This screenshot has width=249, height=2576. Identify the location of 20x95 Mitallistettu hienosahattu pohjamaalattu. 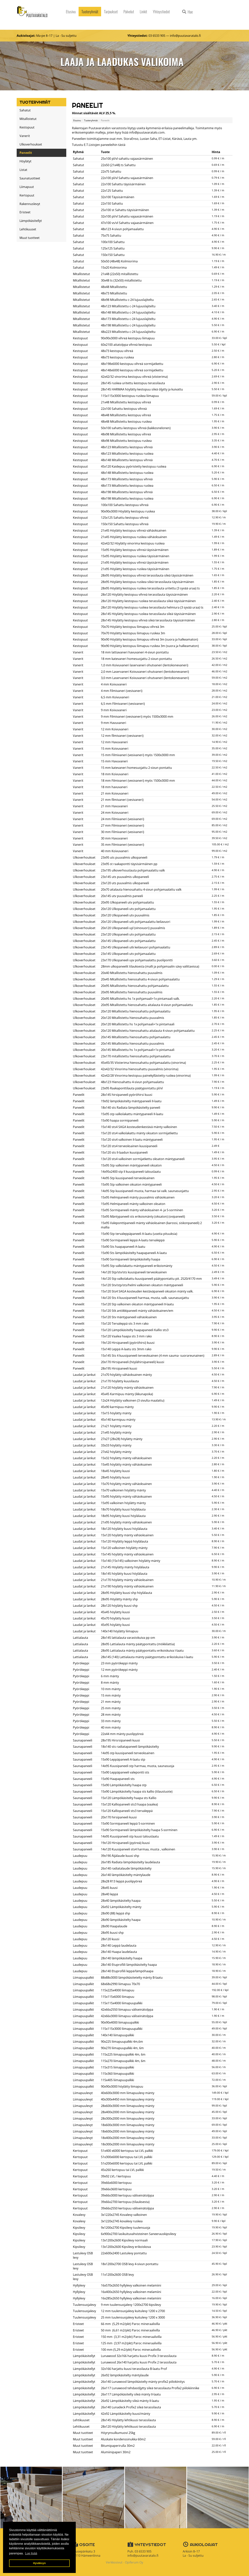
(135, 986).